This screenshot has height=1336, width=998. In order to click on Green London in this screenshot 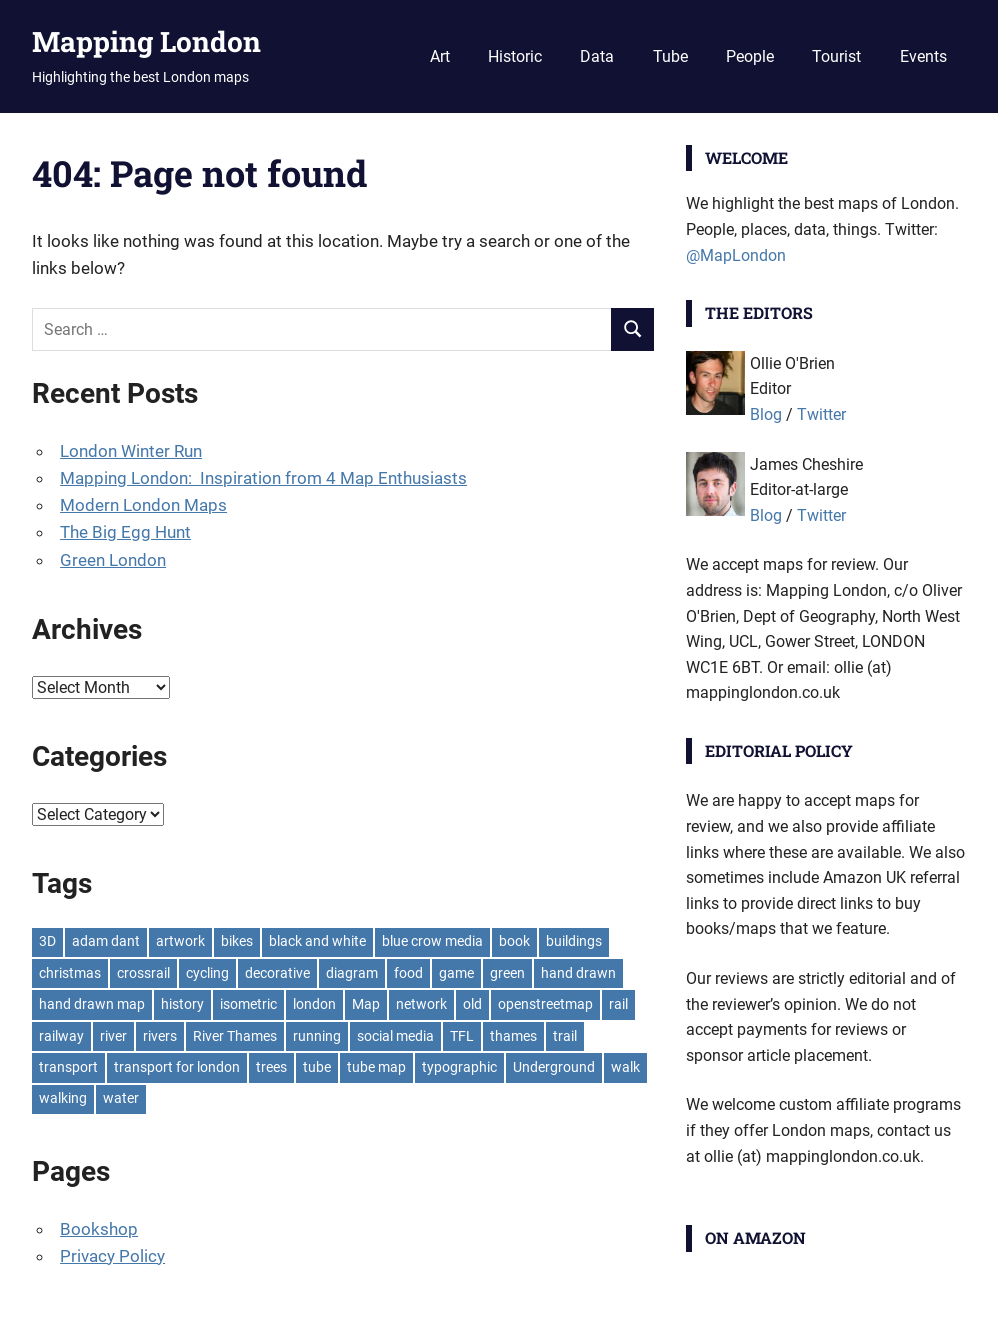, I will do `click(113, 560)`.